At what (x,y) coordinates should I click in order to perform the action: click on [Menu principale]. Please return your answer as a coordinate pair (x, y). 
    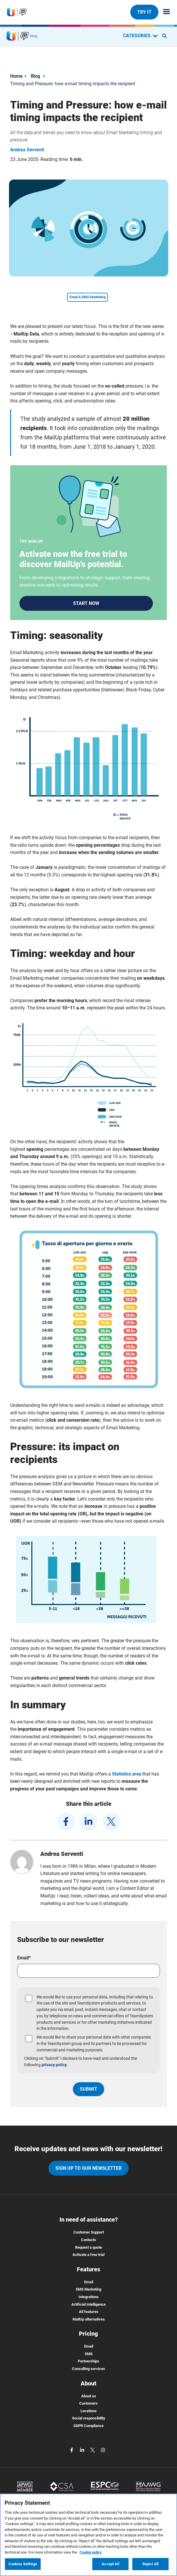
    Looking at the image, I should click on (164, 12).